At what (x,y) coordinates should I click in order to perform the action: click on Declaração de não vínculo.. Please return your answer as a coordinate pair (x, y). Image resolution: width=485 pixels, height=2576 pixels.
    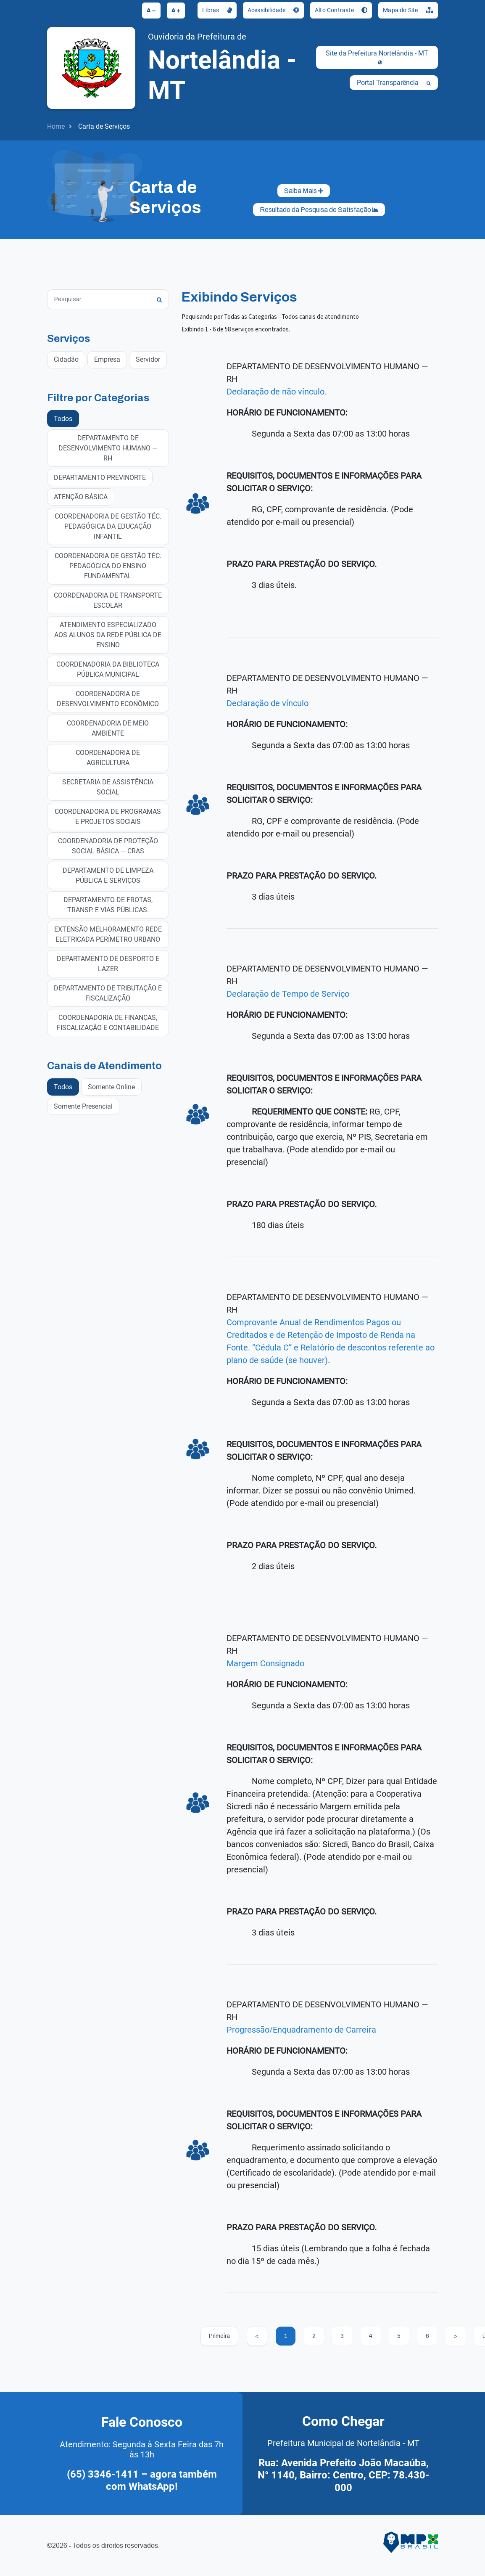
    Looking at the image, I should click on (277, 392).